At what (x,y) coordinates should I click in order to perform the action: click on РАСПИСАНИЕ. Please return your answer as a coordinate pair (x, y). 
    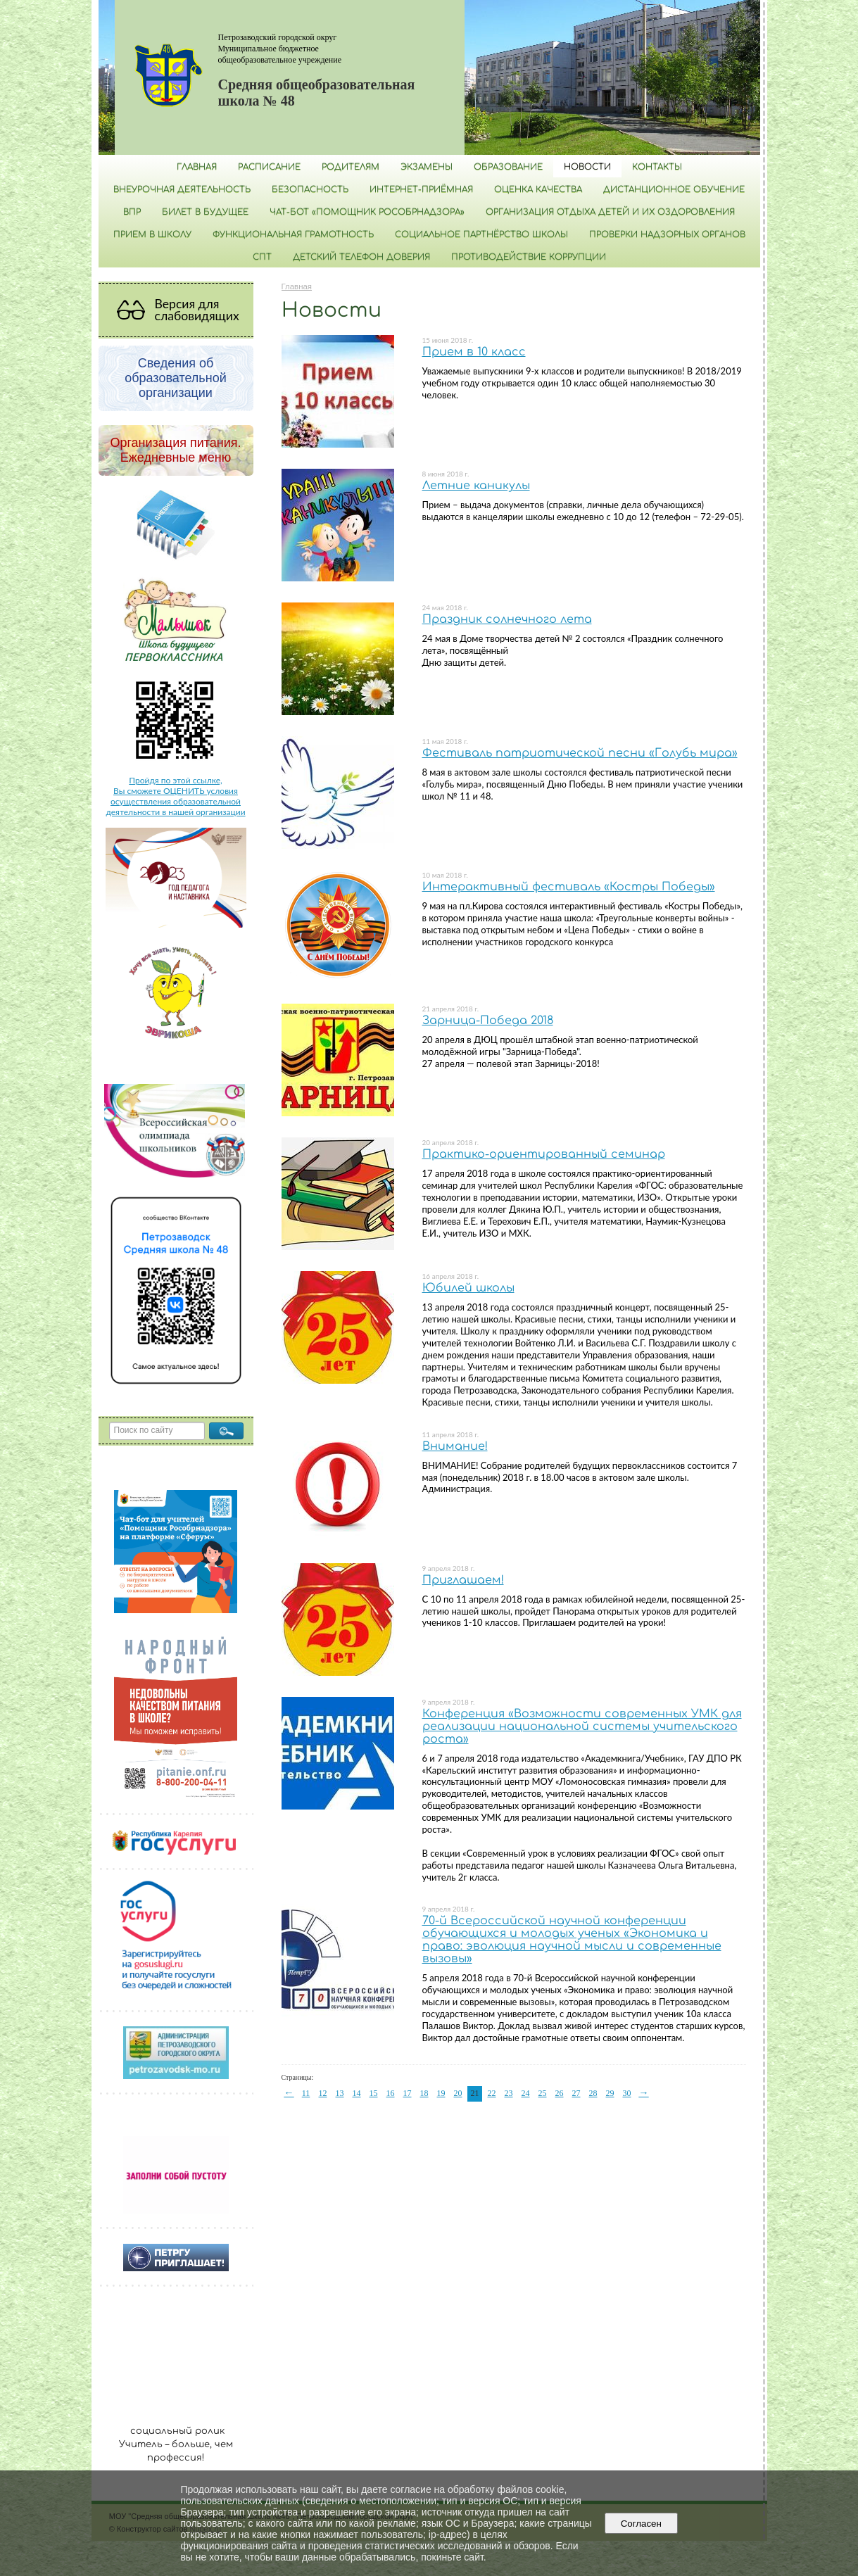
    Looking at the image, I should click on (269, 167).